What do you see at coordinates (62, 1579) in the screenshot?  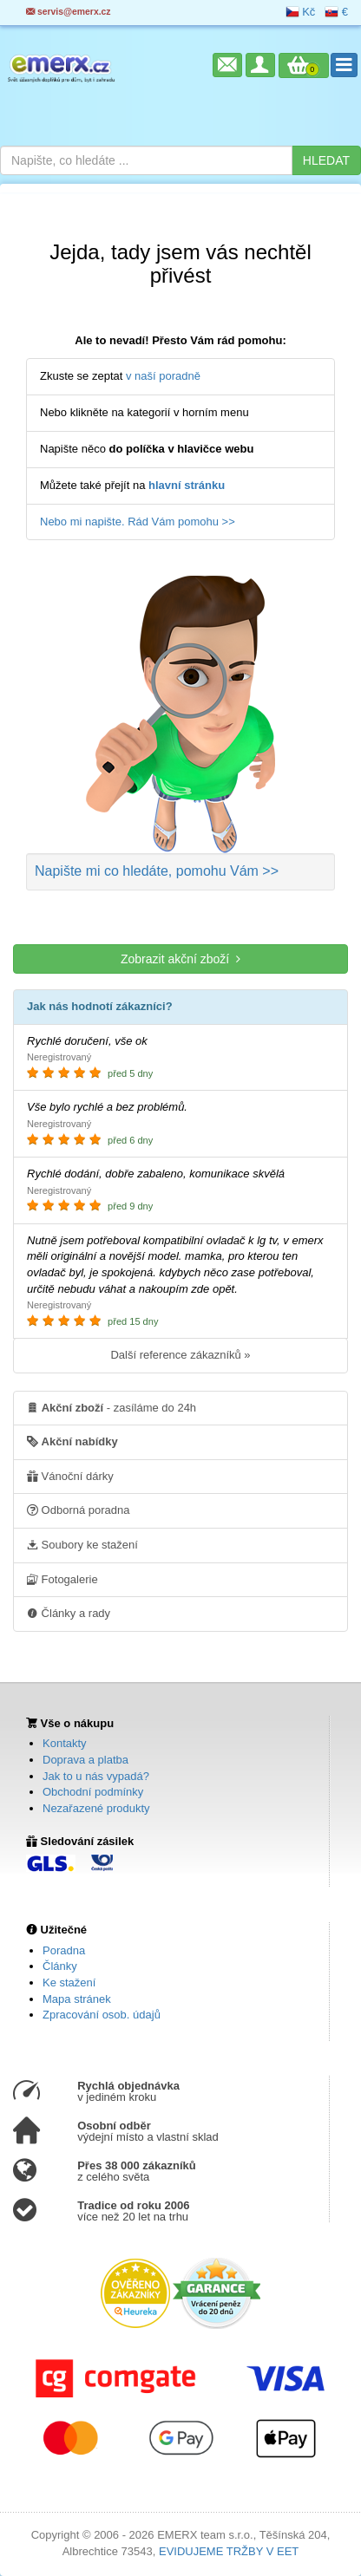 I see `Fotogalerie` at bounding box center [62, 1579].